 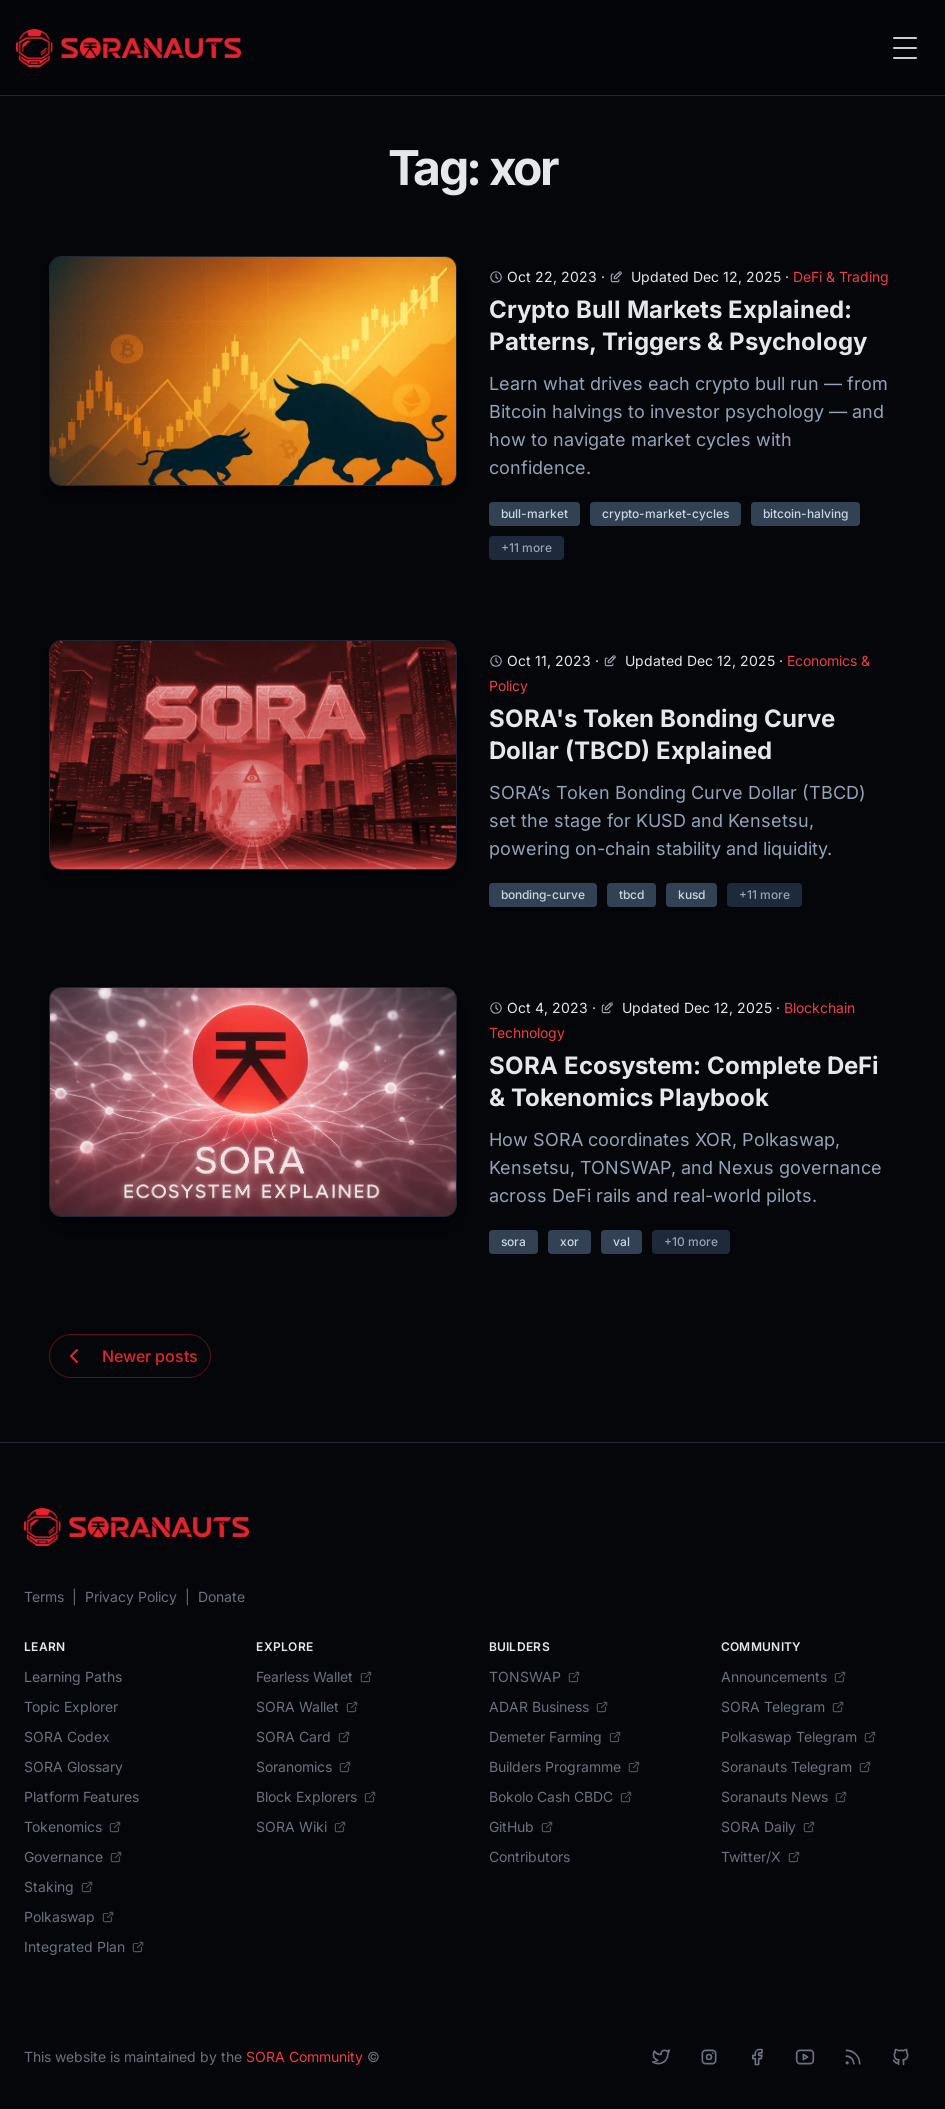 I want to click on bitcoin-halving, so click(x=805, y=513).